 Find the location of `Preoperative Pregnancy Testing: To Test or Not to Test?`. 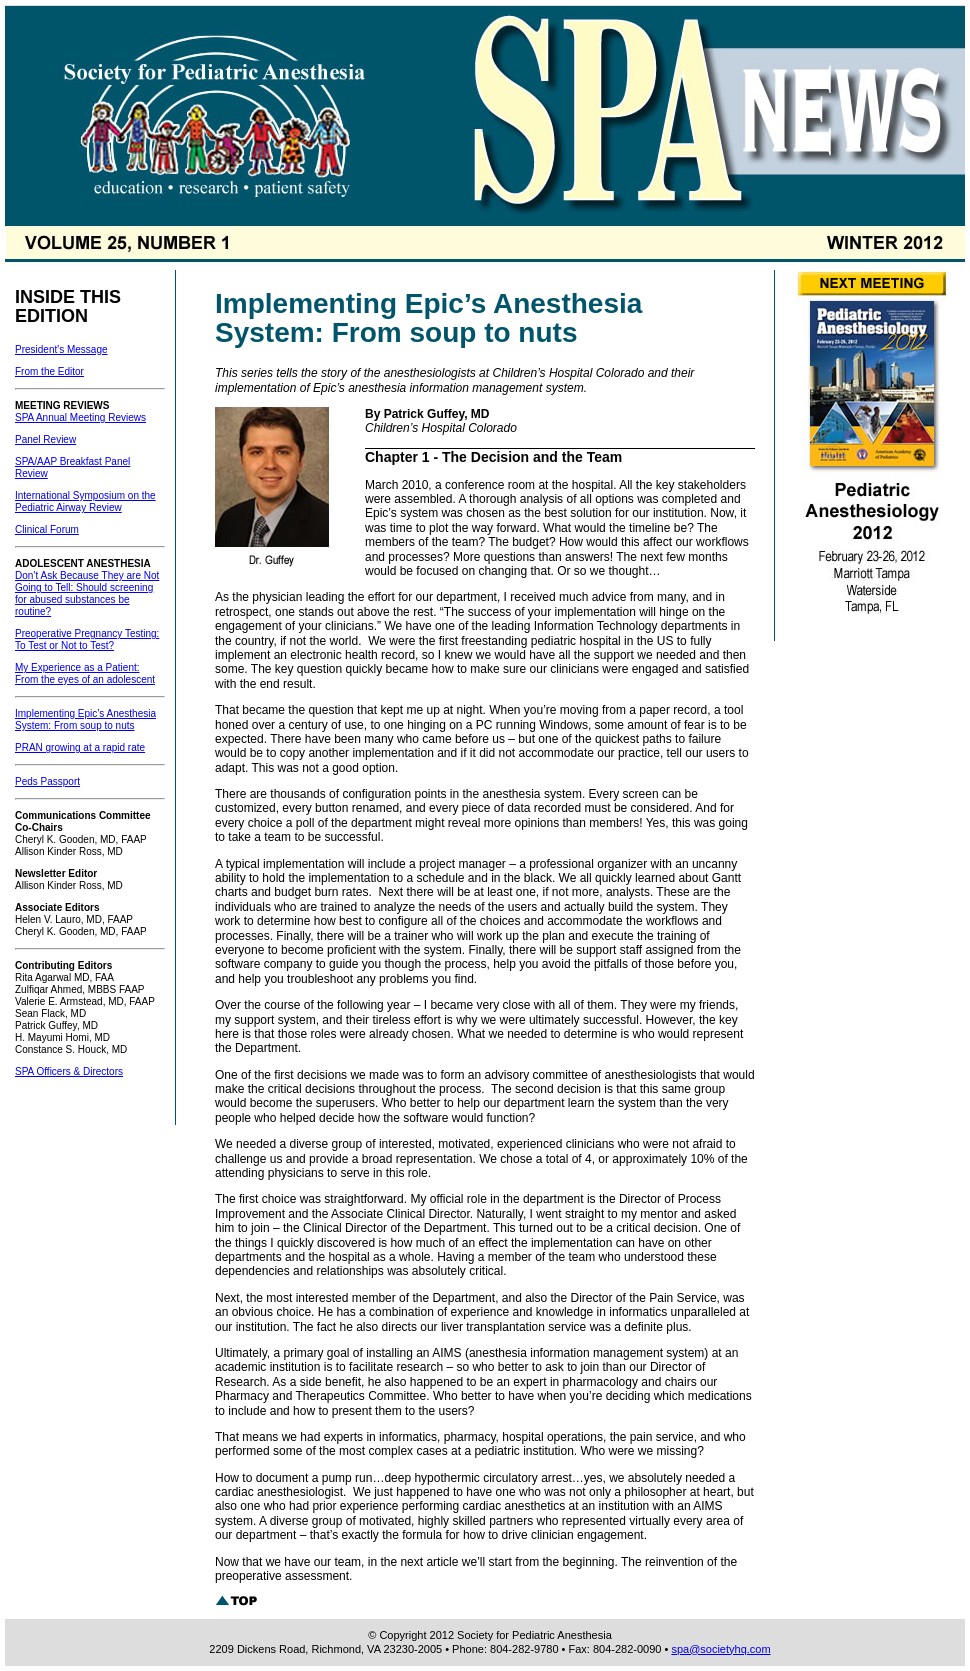

Preoperative Pregnancy Testing: To Test or Not to Test? is located at coordinates (87, 639).